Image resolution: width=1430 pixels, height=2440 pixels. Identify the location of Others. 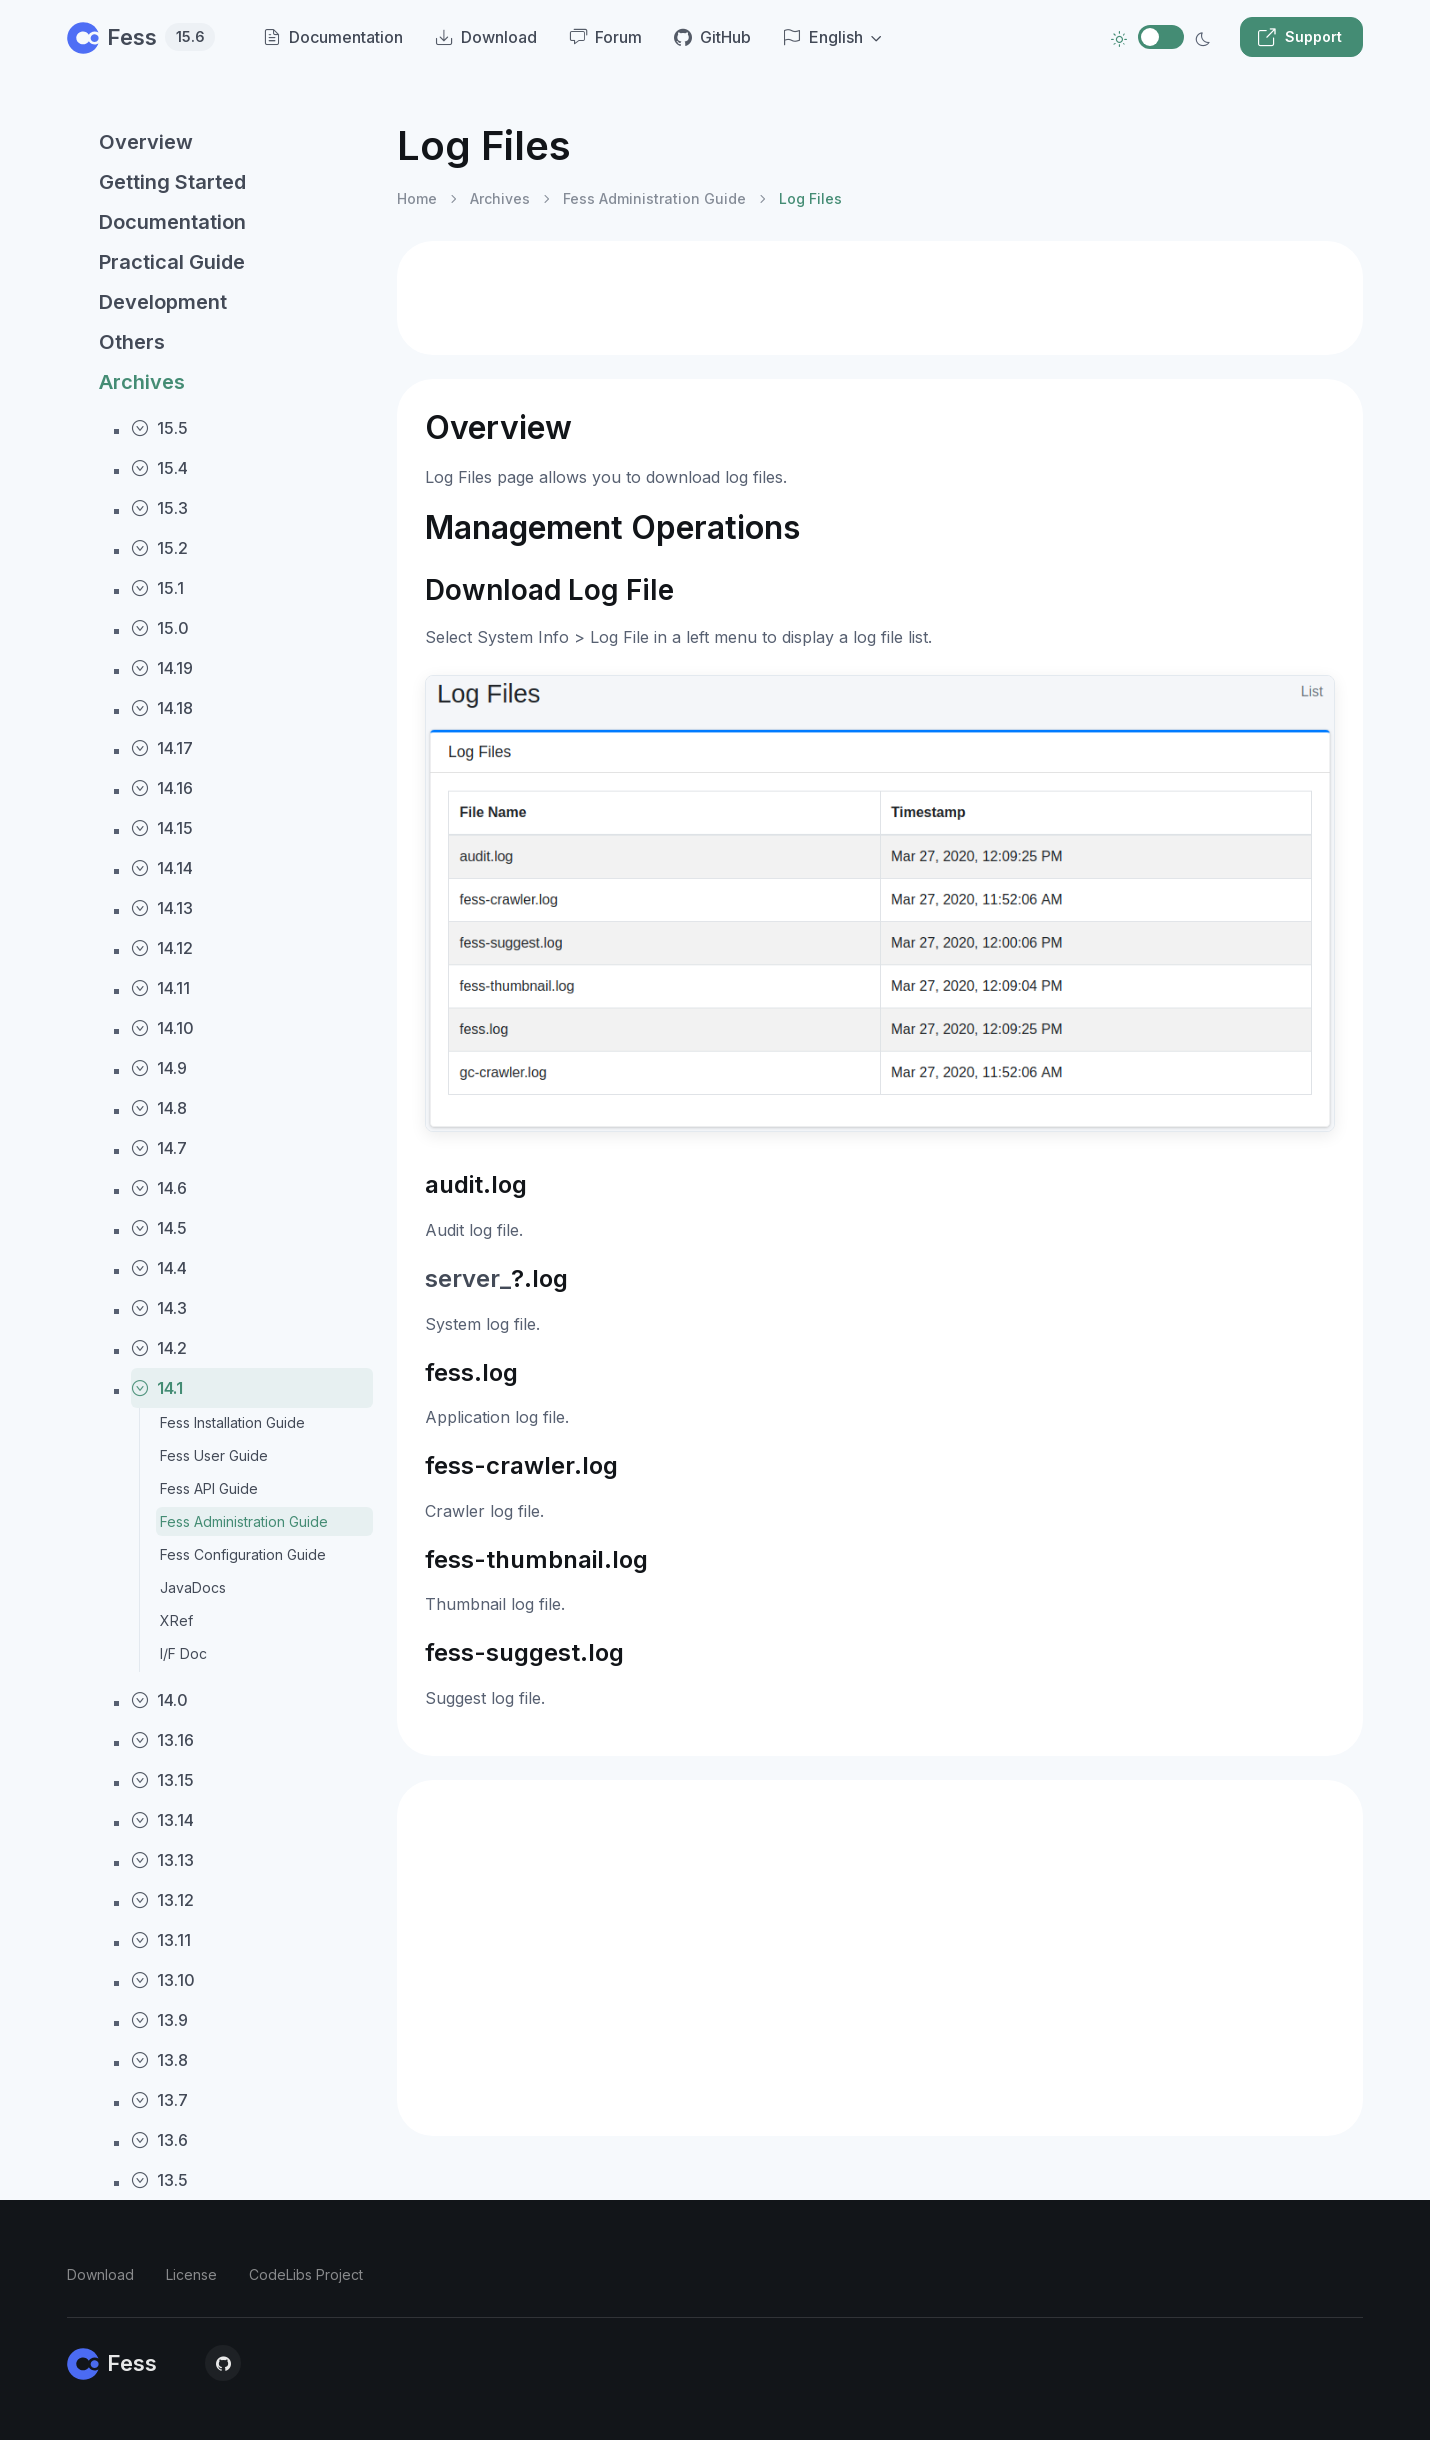
(132, 342).